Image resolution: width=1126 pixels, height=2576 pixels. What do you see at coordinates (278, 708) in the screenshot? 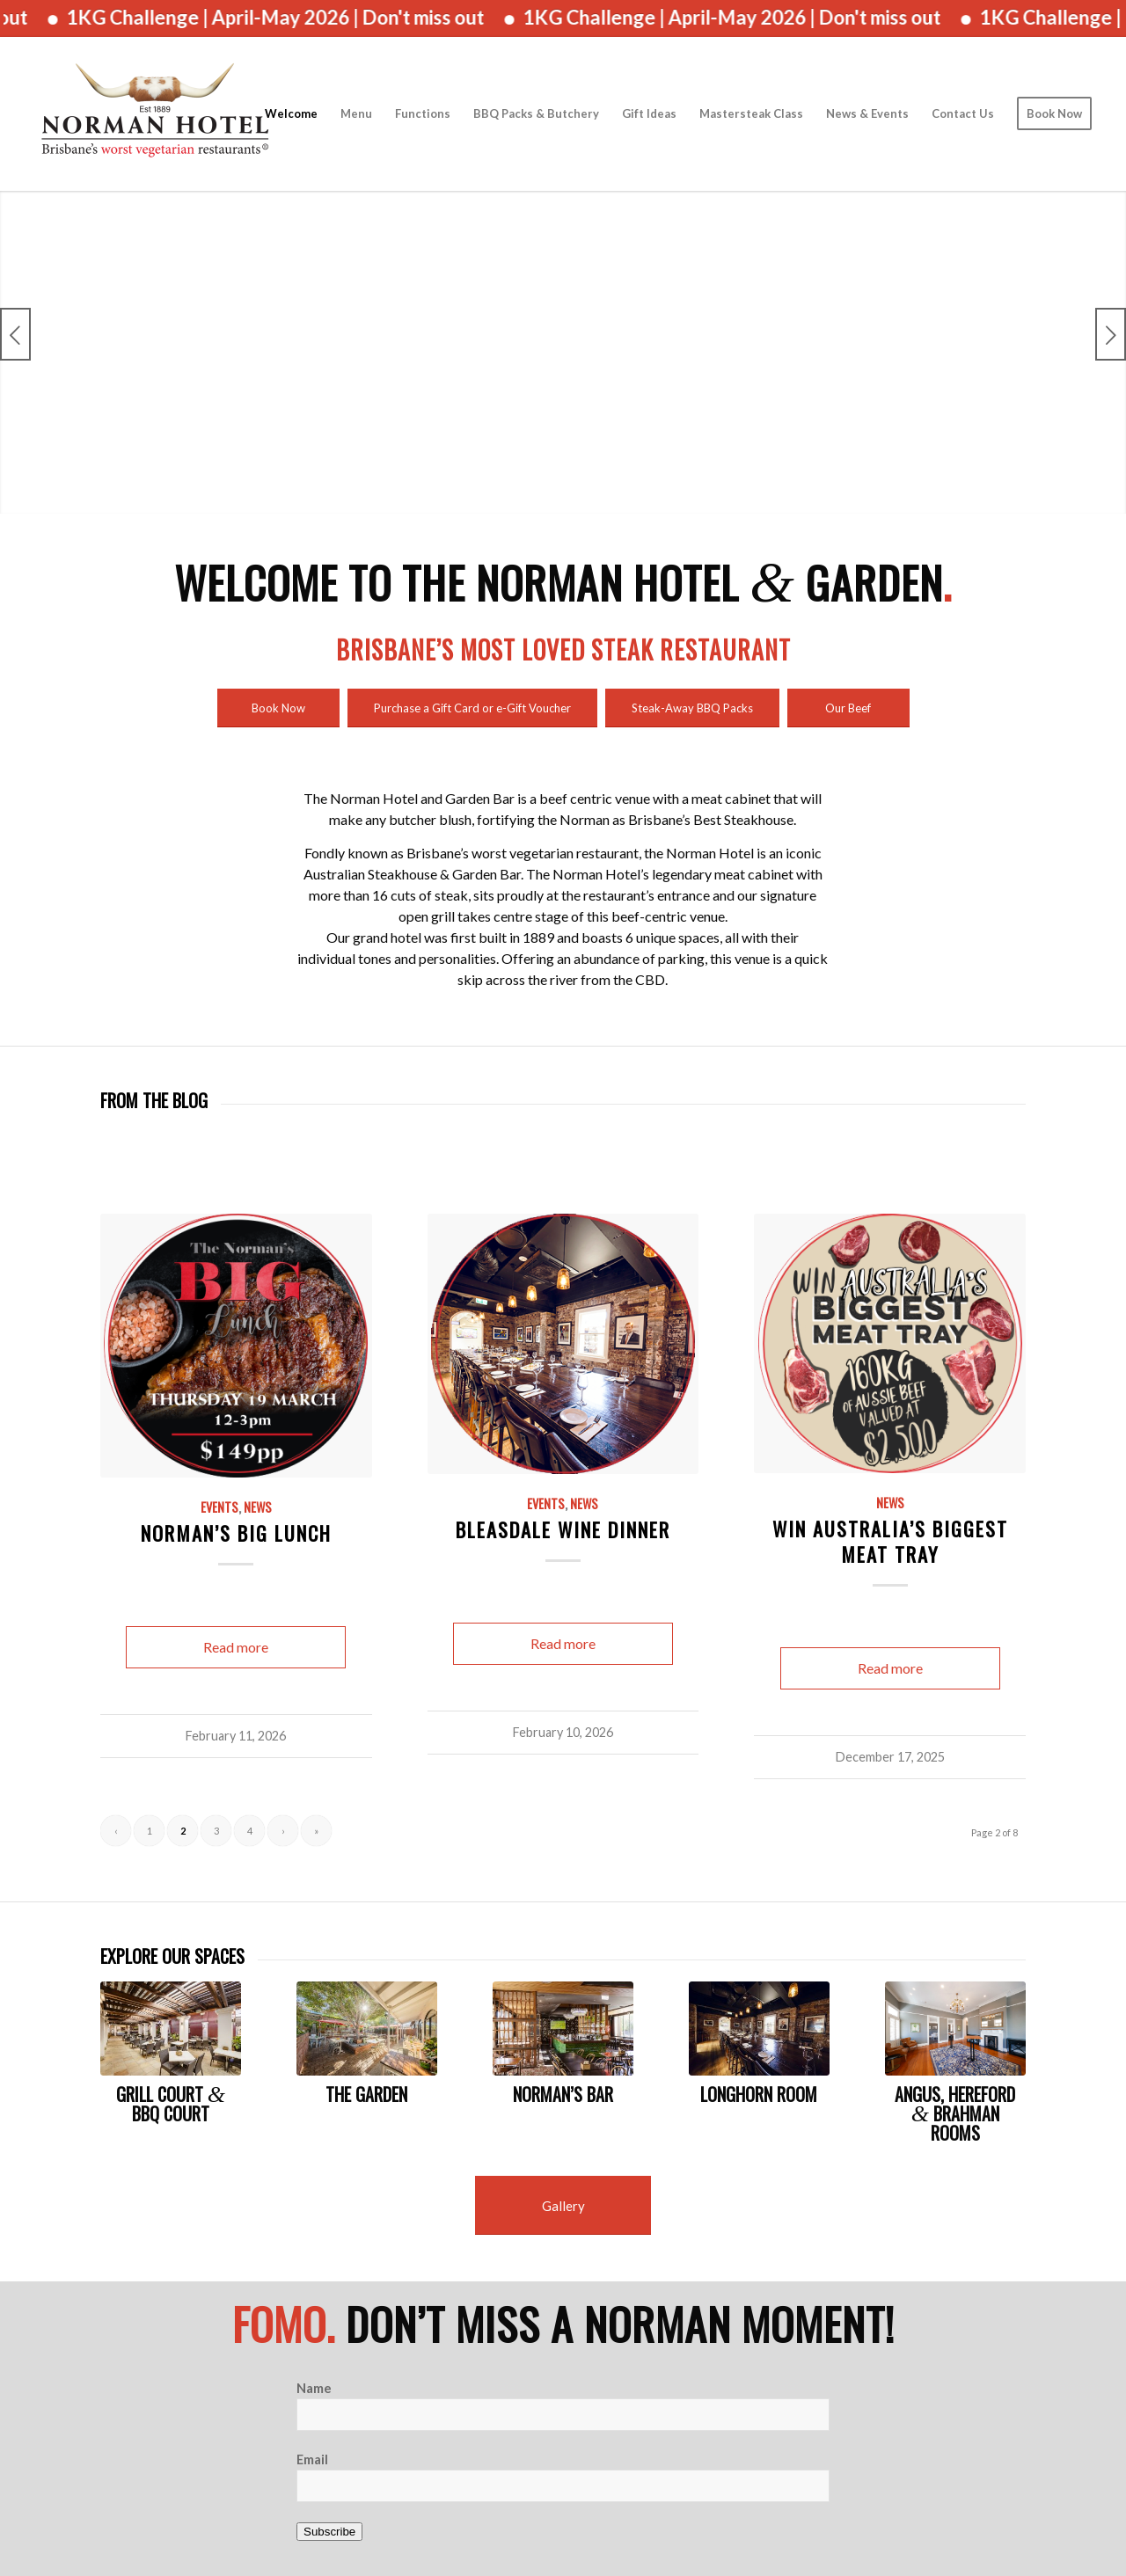
I see `[Book Now]` at bounding box center [278, 708].